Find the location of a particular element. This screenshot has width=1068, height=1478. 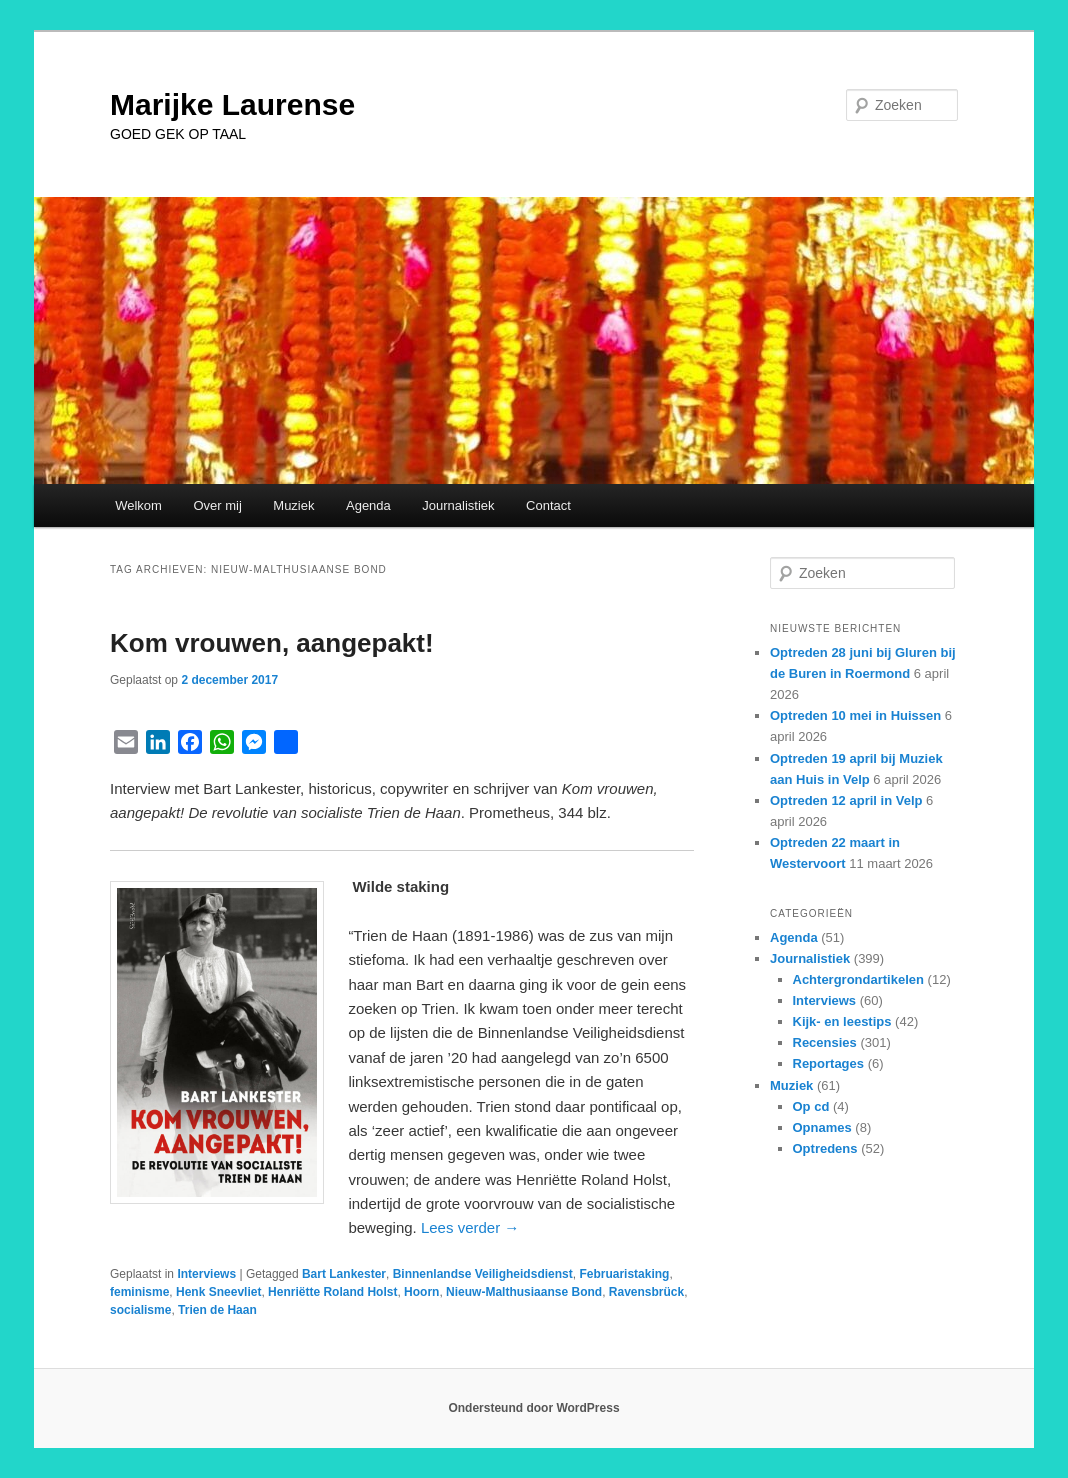

socialisme is located at coordinates (140, 1310).